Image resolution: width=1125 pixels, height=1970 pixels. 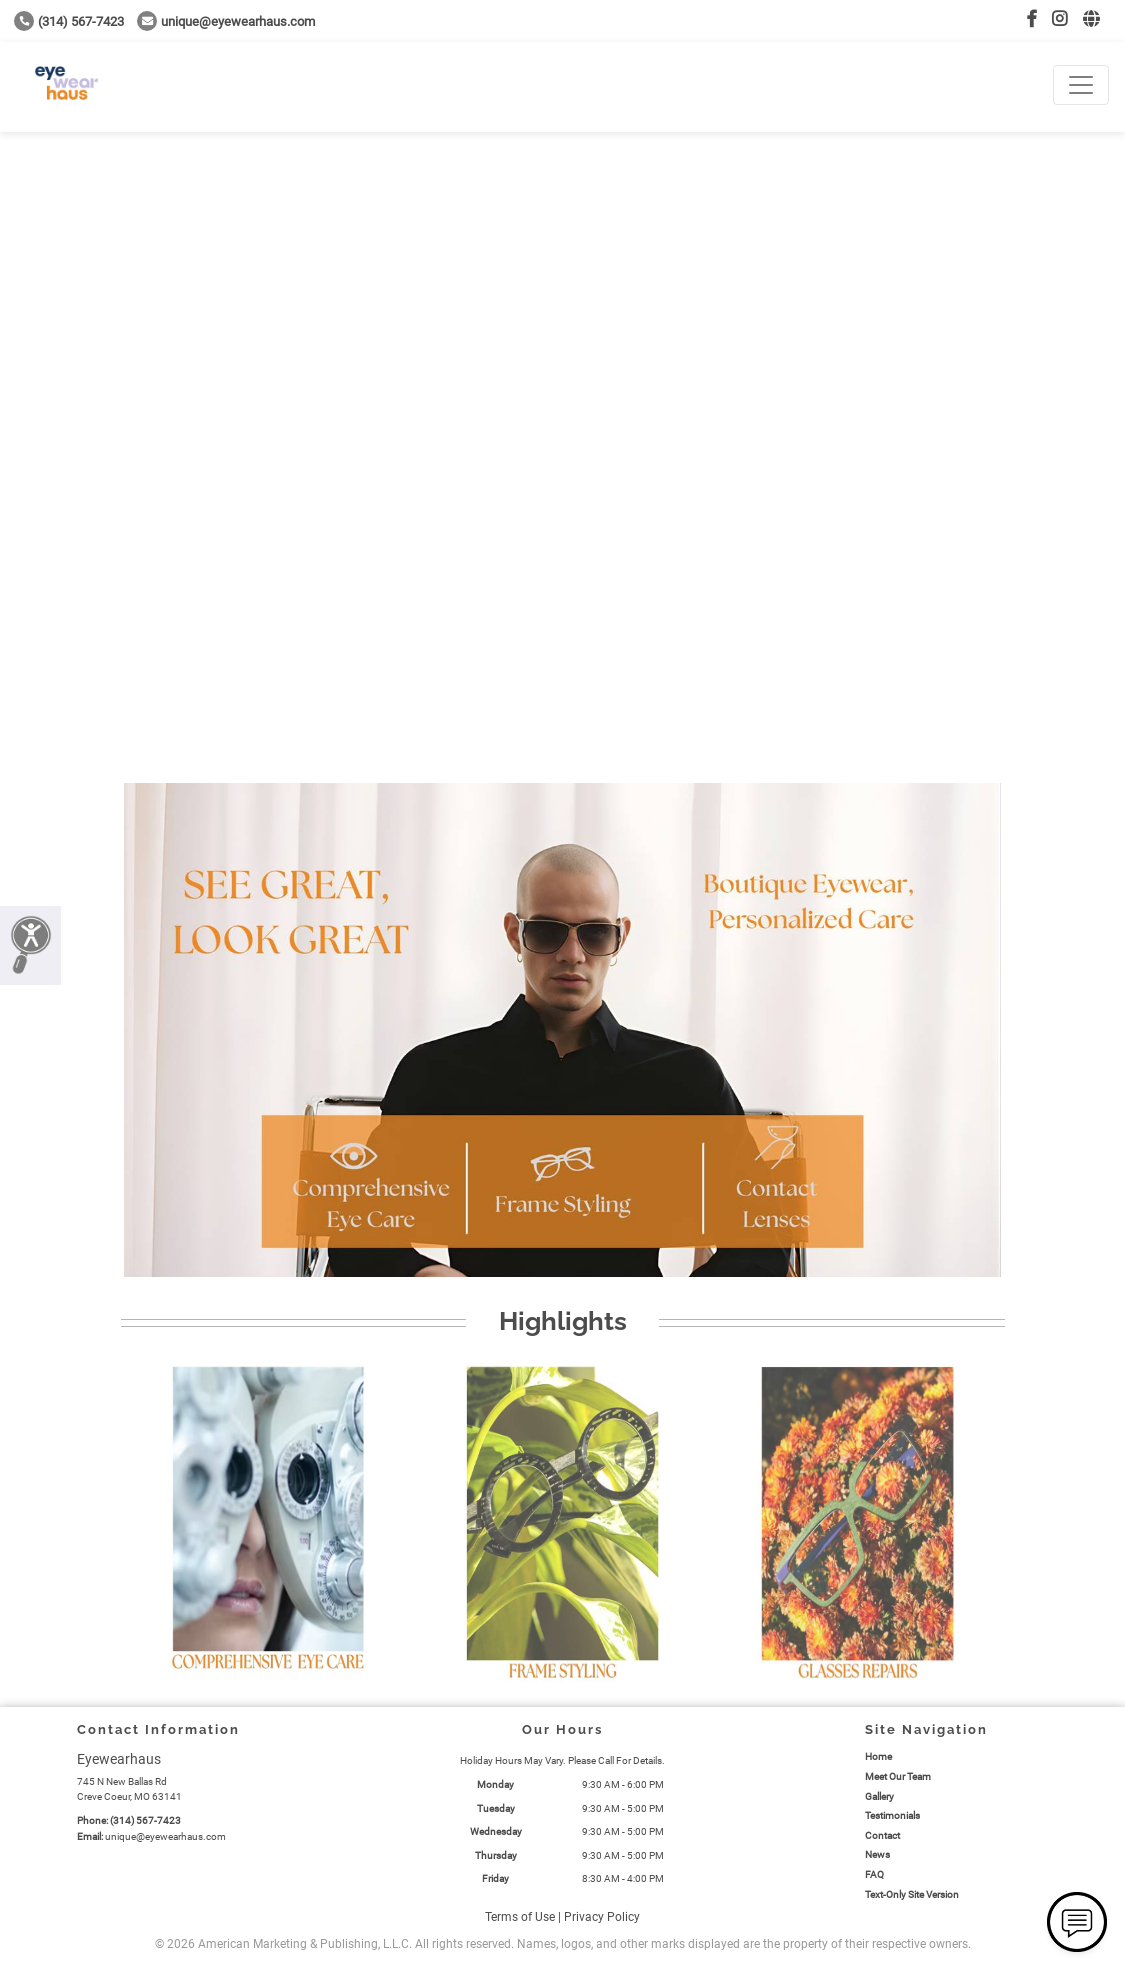 What do you see at coordinates (912, 1894) in the screenshot?
I see `Text-Only Site Version` at bounding box center [912, 1894].